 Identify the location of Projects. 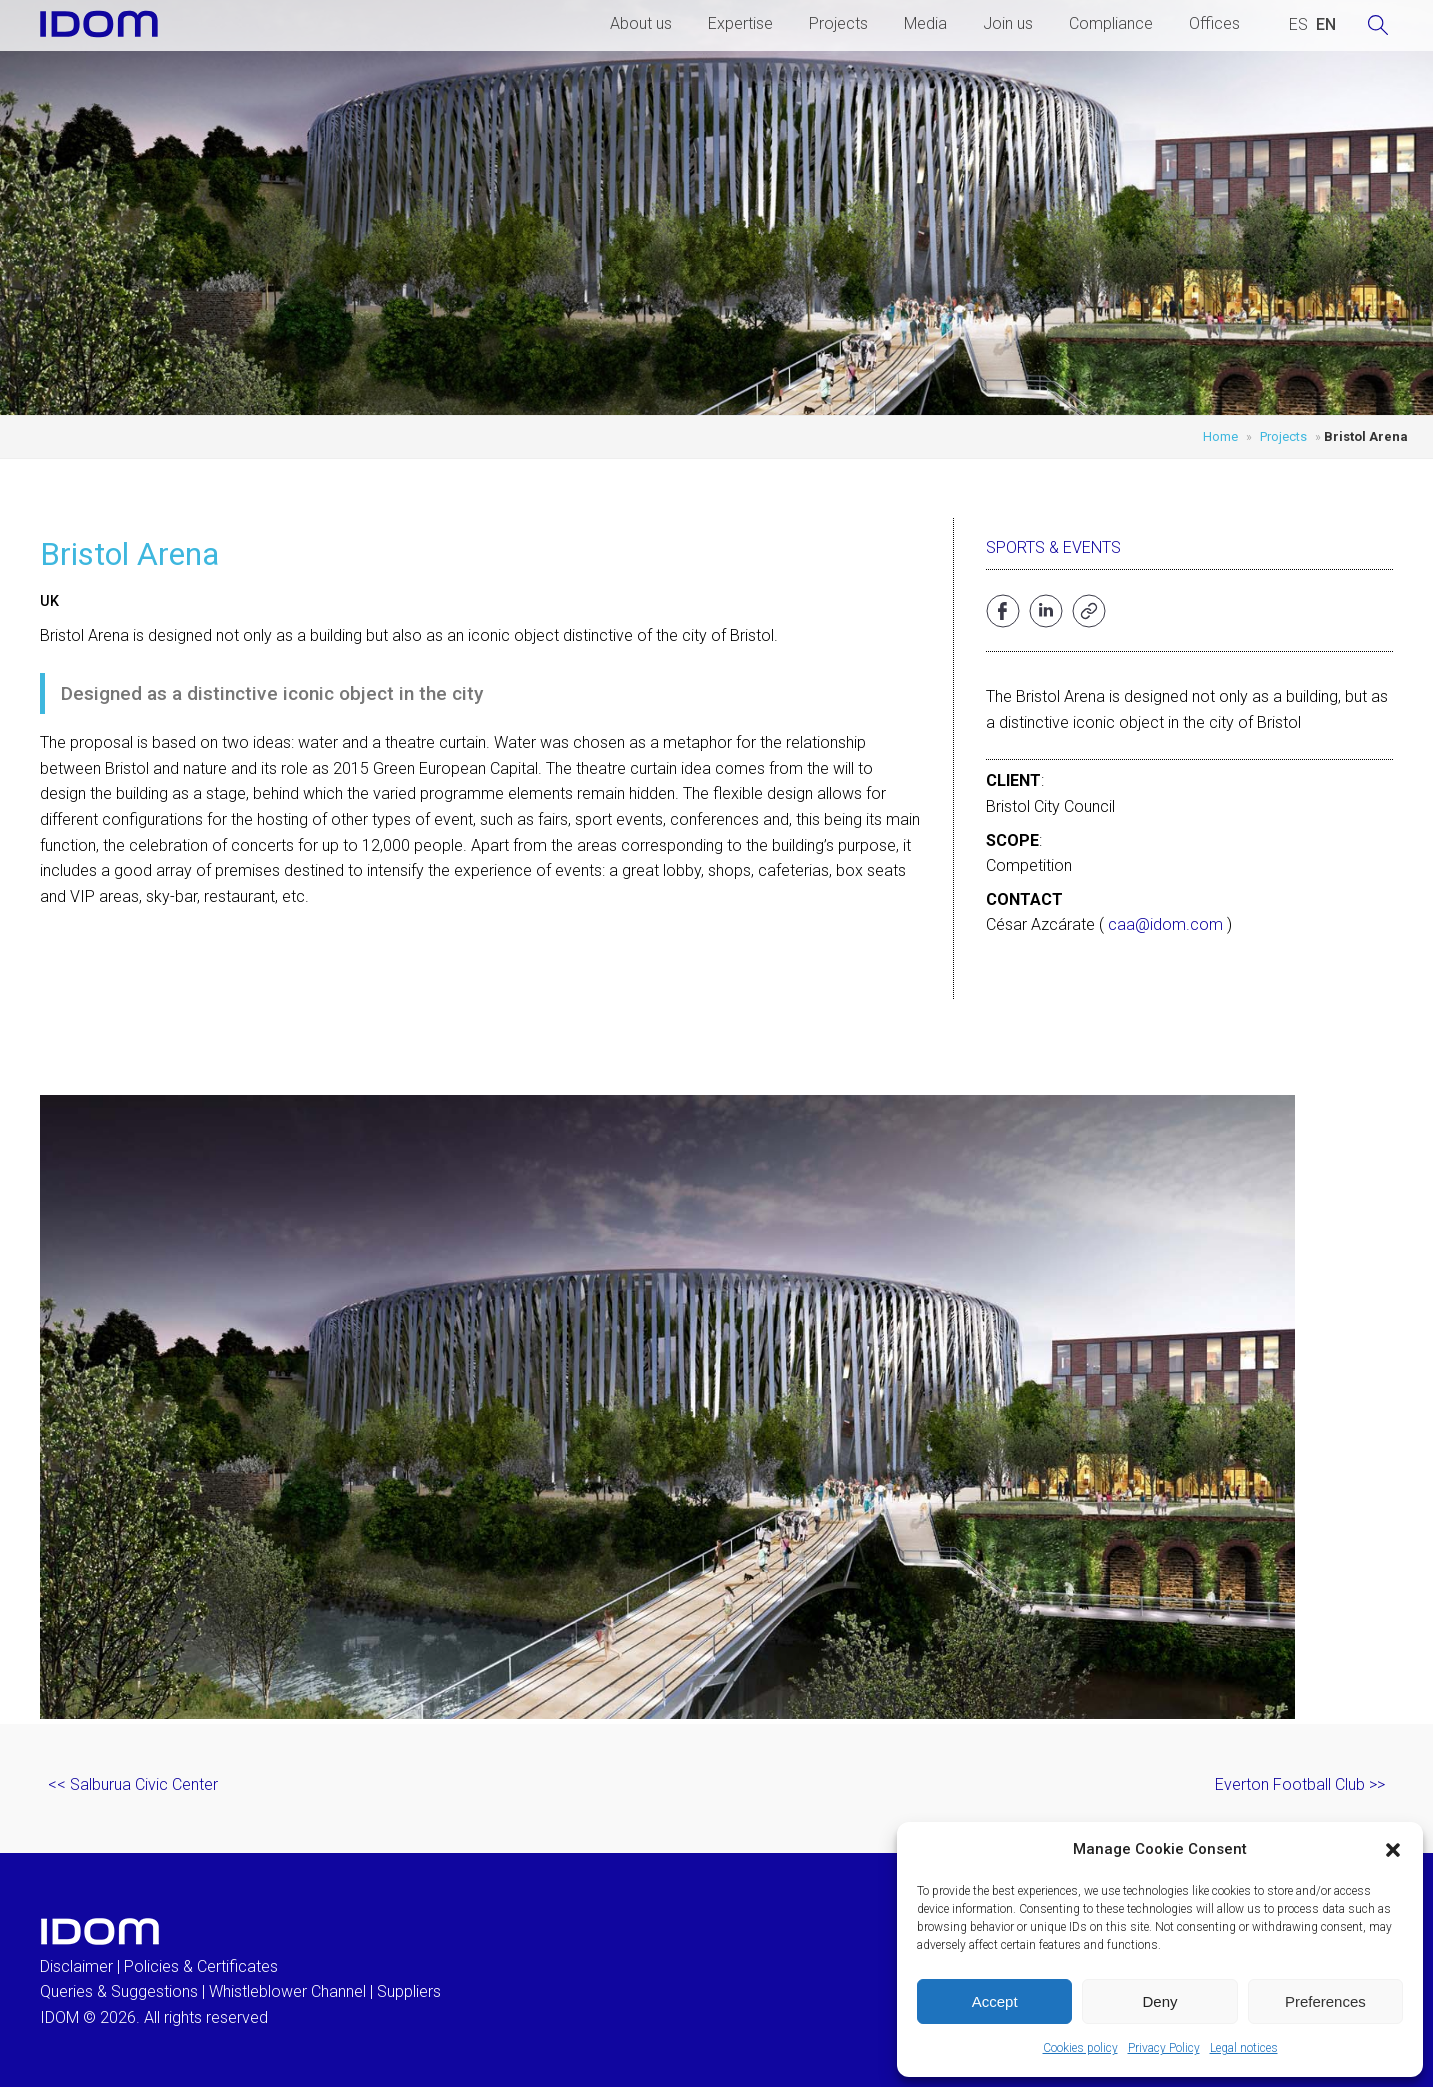
(838, 23).